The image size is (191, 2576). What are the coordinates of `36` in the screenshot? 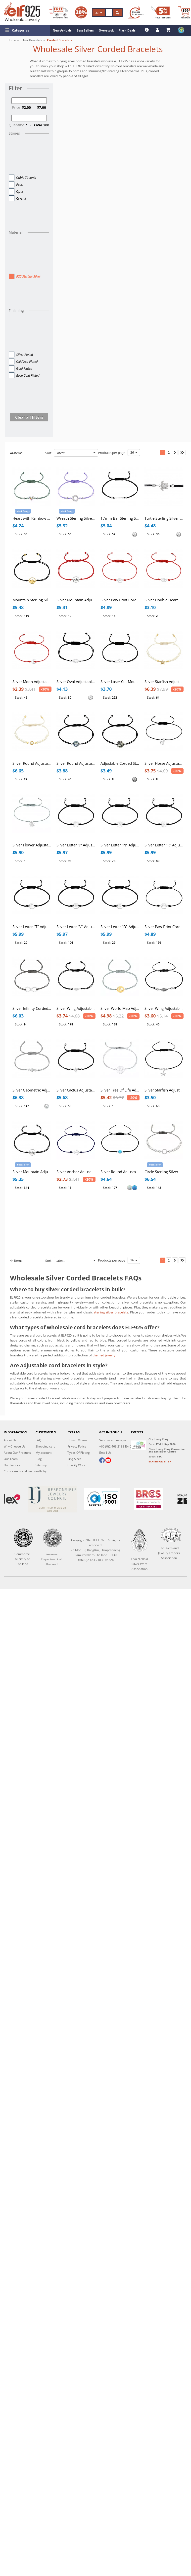 It's located at (133, 452).